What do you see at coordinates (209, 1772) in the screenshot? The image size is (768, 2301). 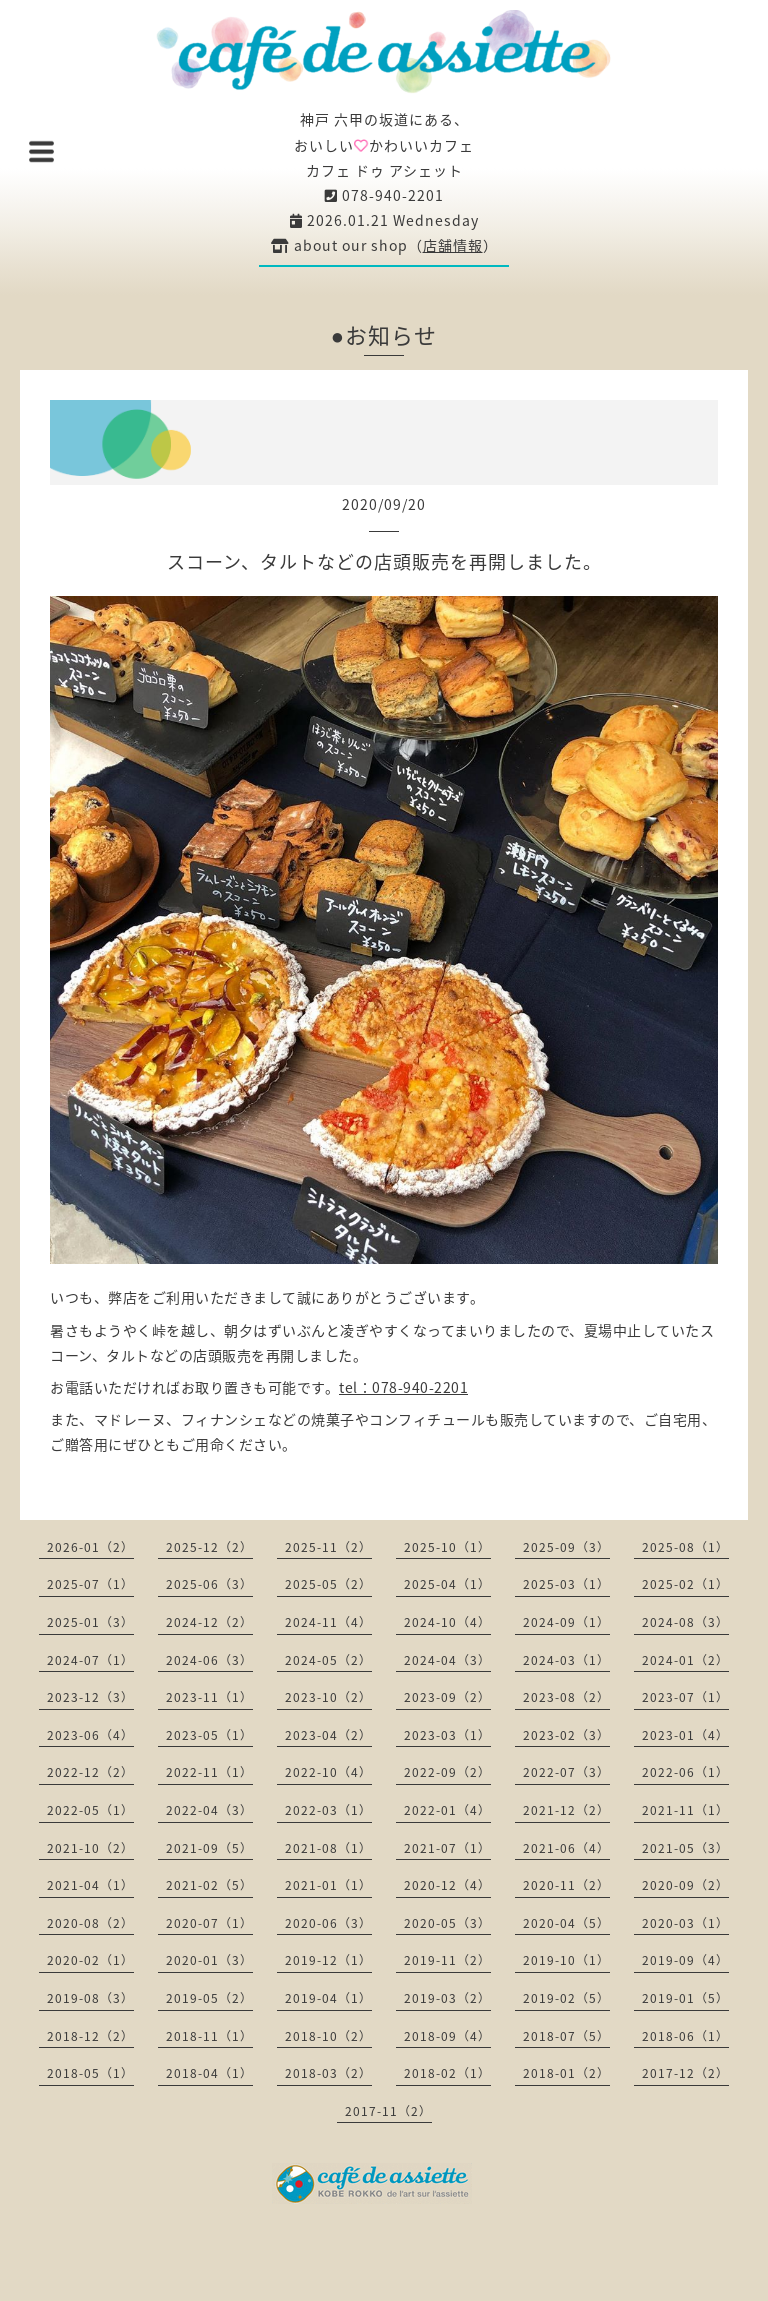 I see `2022-11（1）` at bounding box center [209, 1772].